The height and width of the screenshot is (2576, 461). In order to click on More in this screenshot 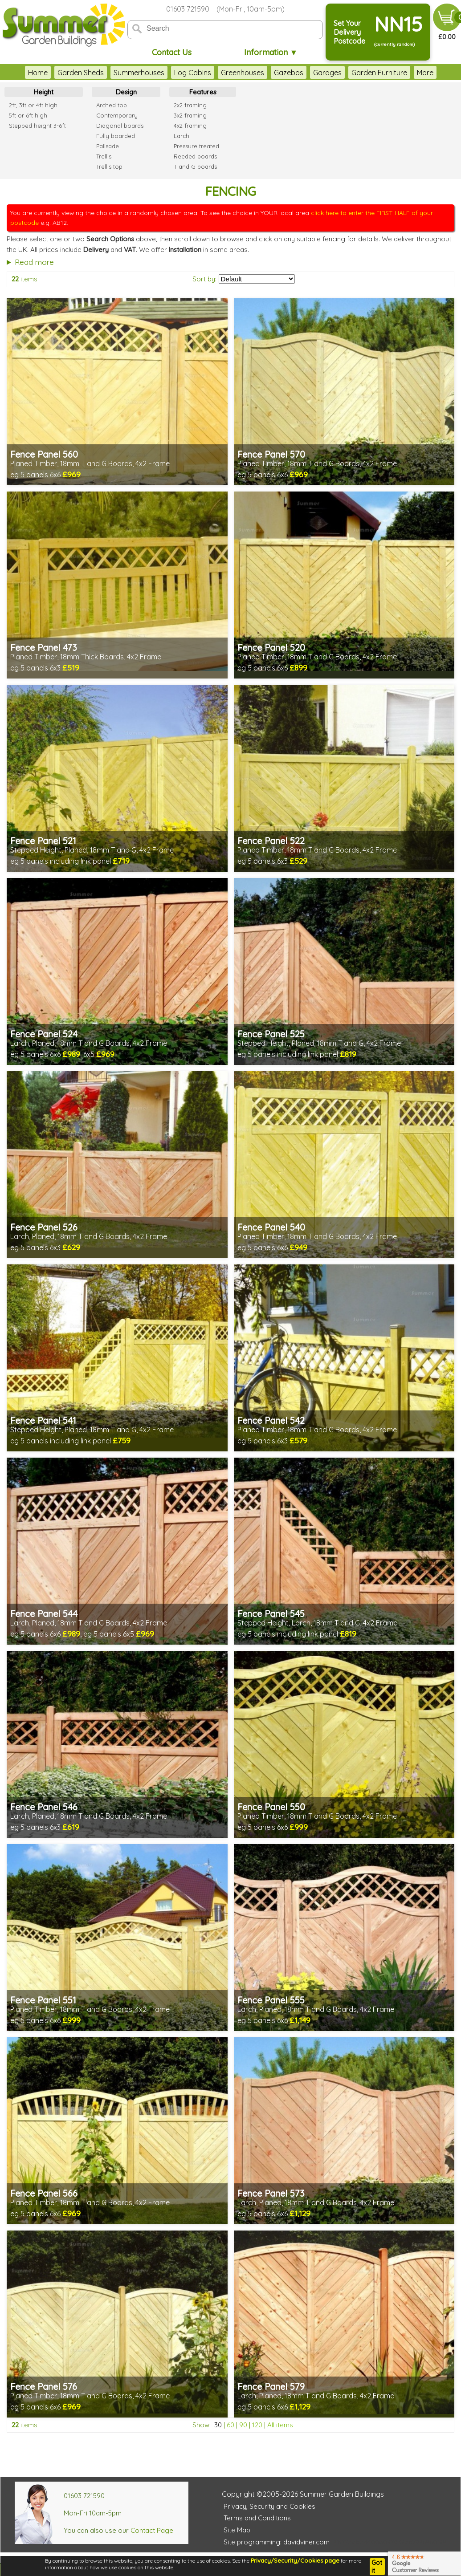, I will do `click(425, 72)`.